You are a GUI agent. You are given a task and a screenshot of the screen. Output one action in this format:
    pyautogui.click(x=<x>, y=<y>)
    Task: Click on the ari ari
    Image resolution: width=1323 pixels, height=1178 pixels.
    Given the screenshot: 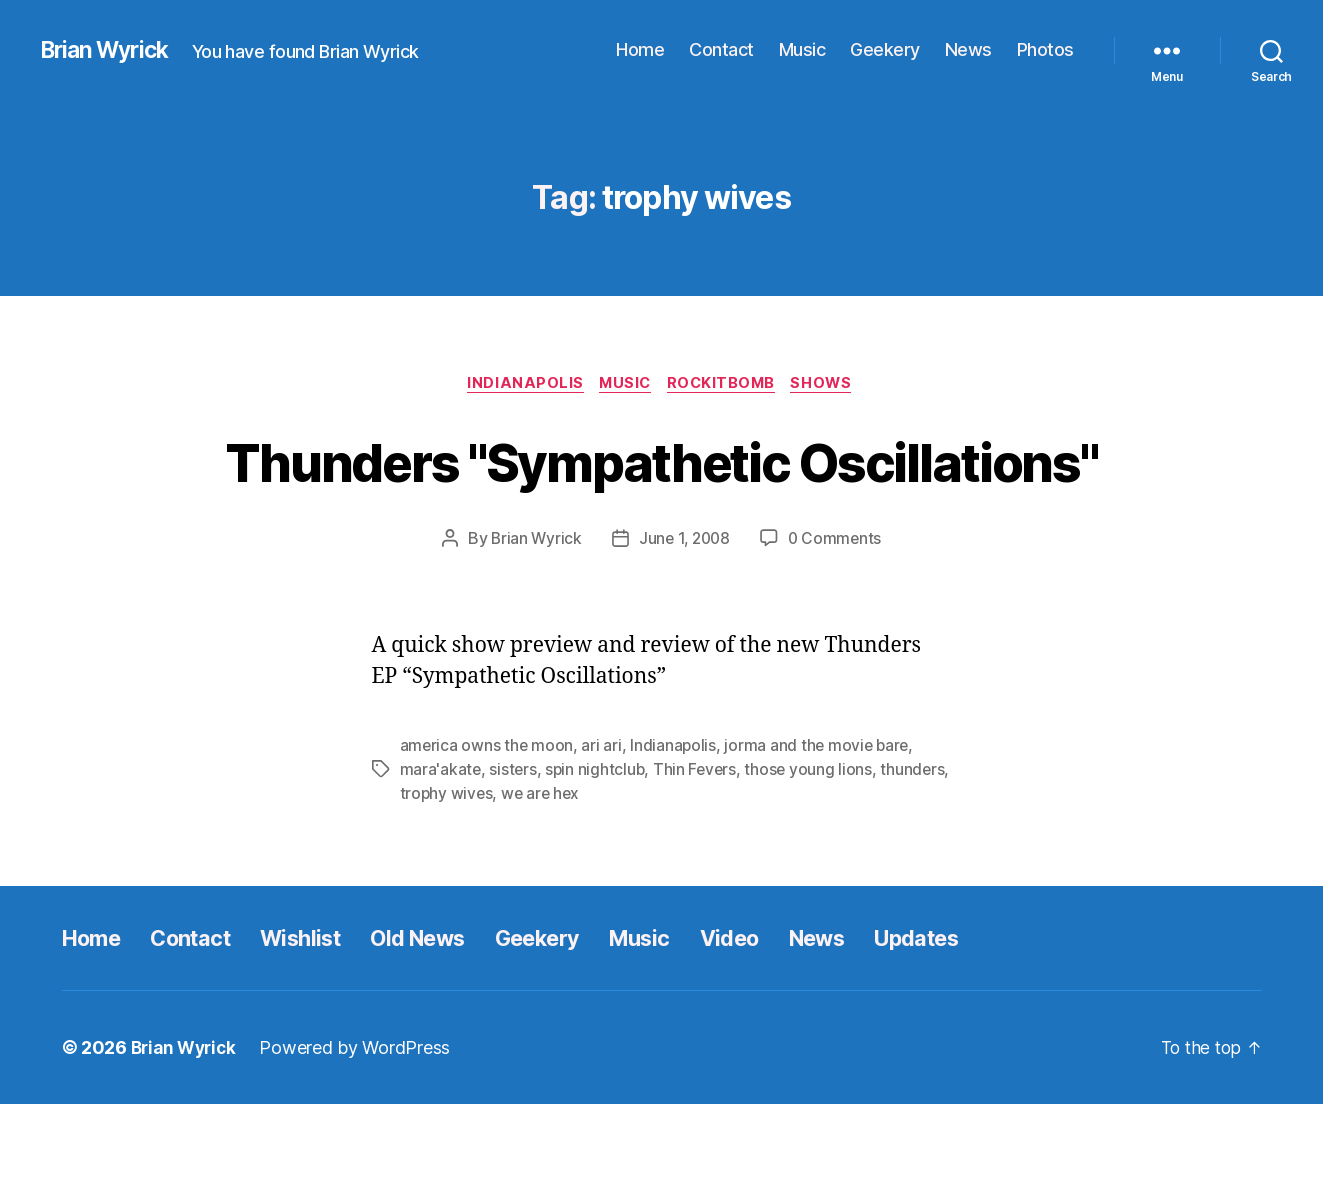 What is the action you would take?
    pyautogui.click(x=603, y=820)
    